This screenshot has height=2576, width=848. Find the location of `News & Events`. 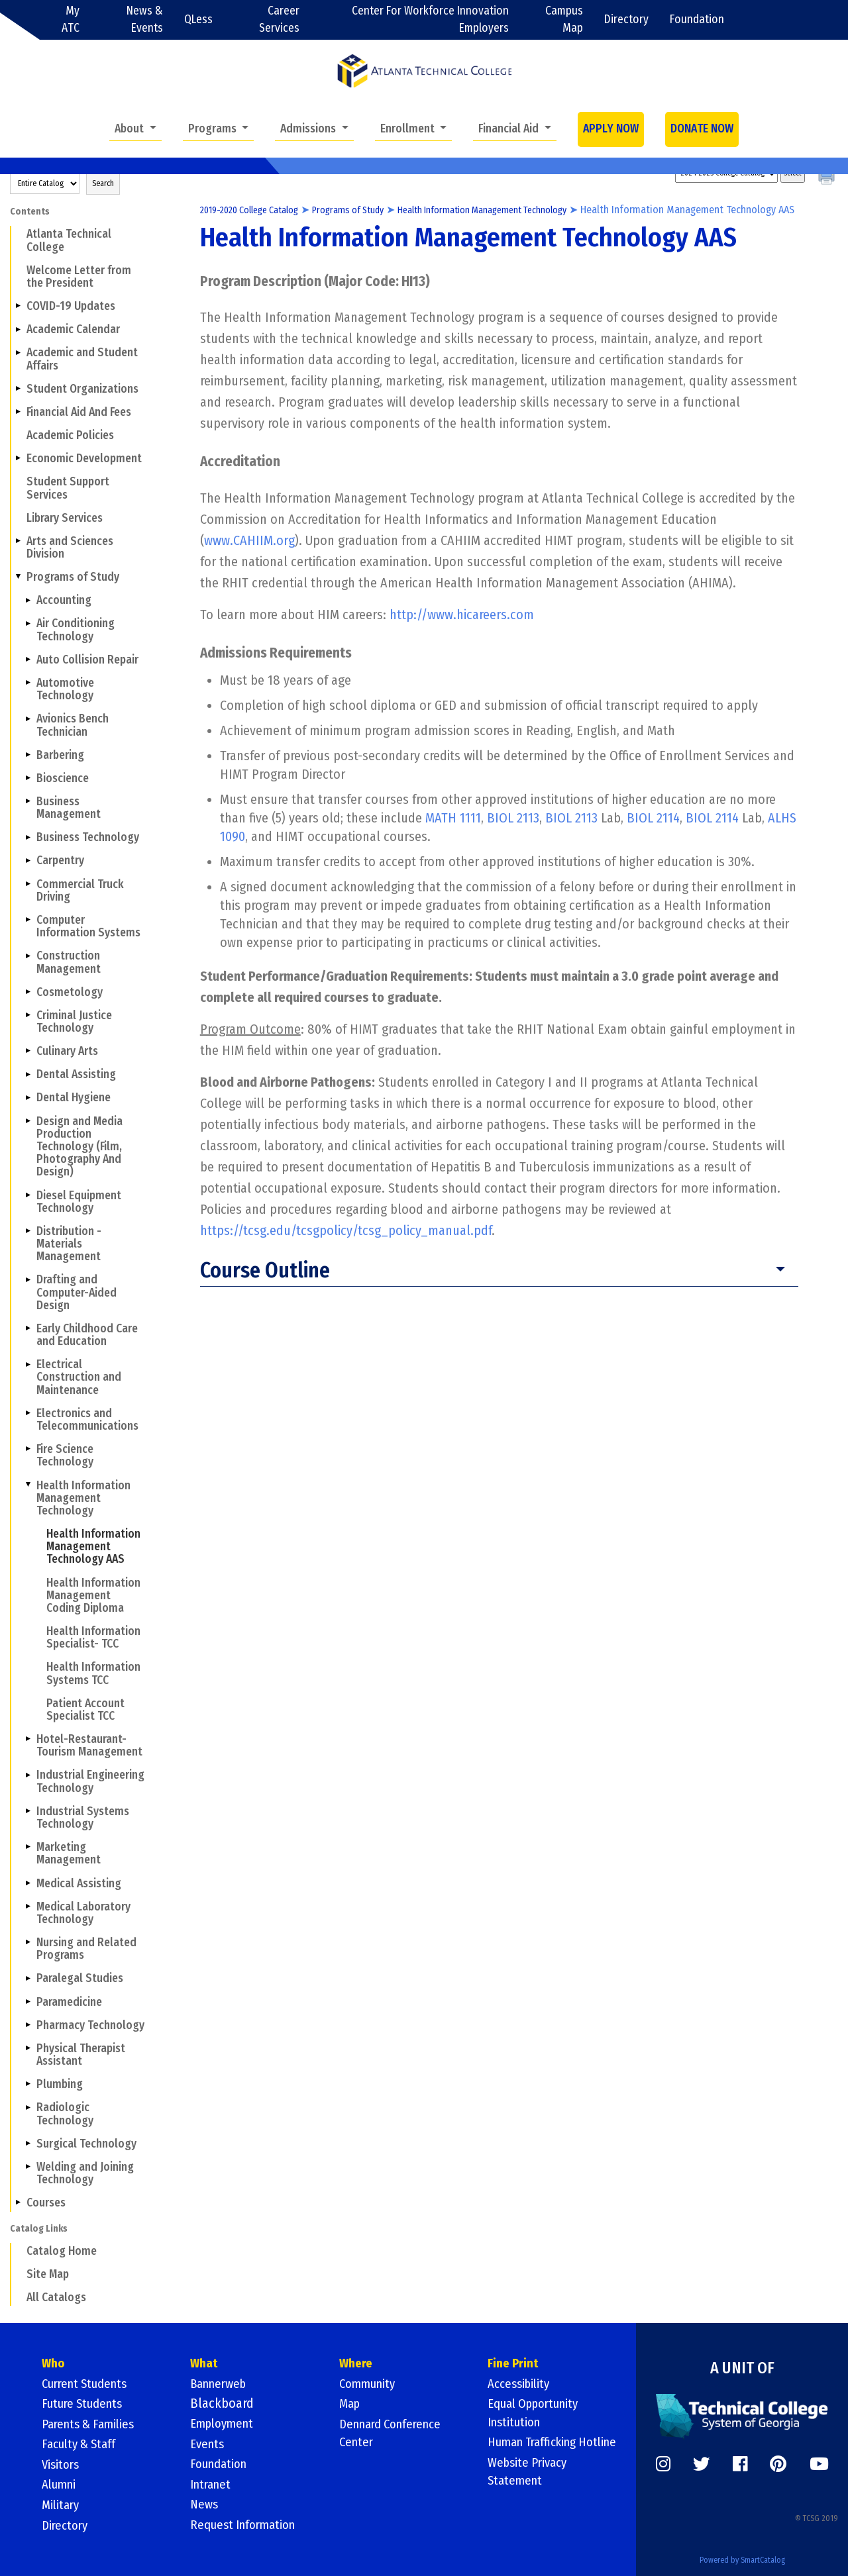

News & Events is located at coordinates (145, 19).